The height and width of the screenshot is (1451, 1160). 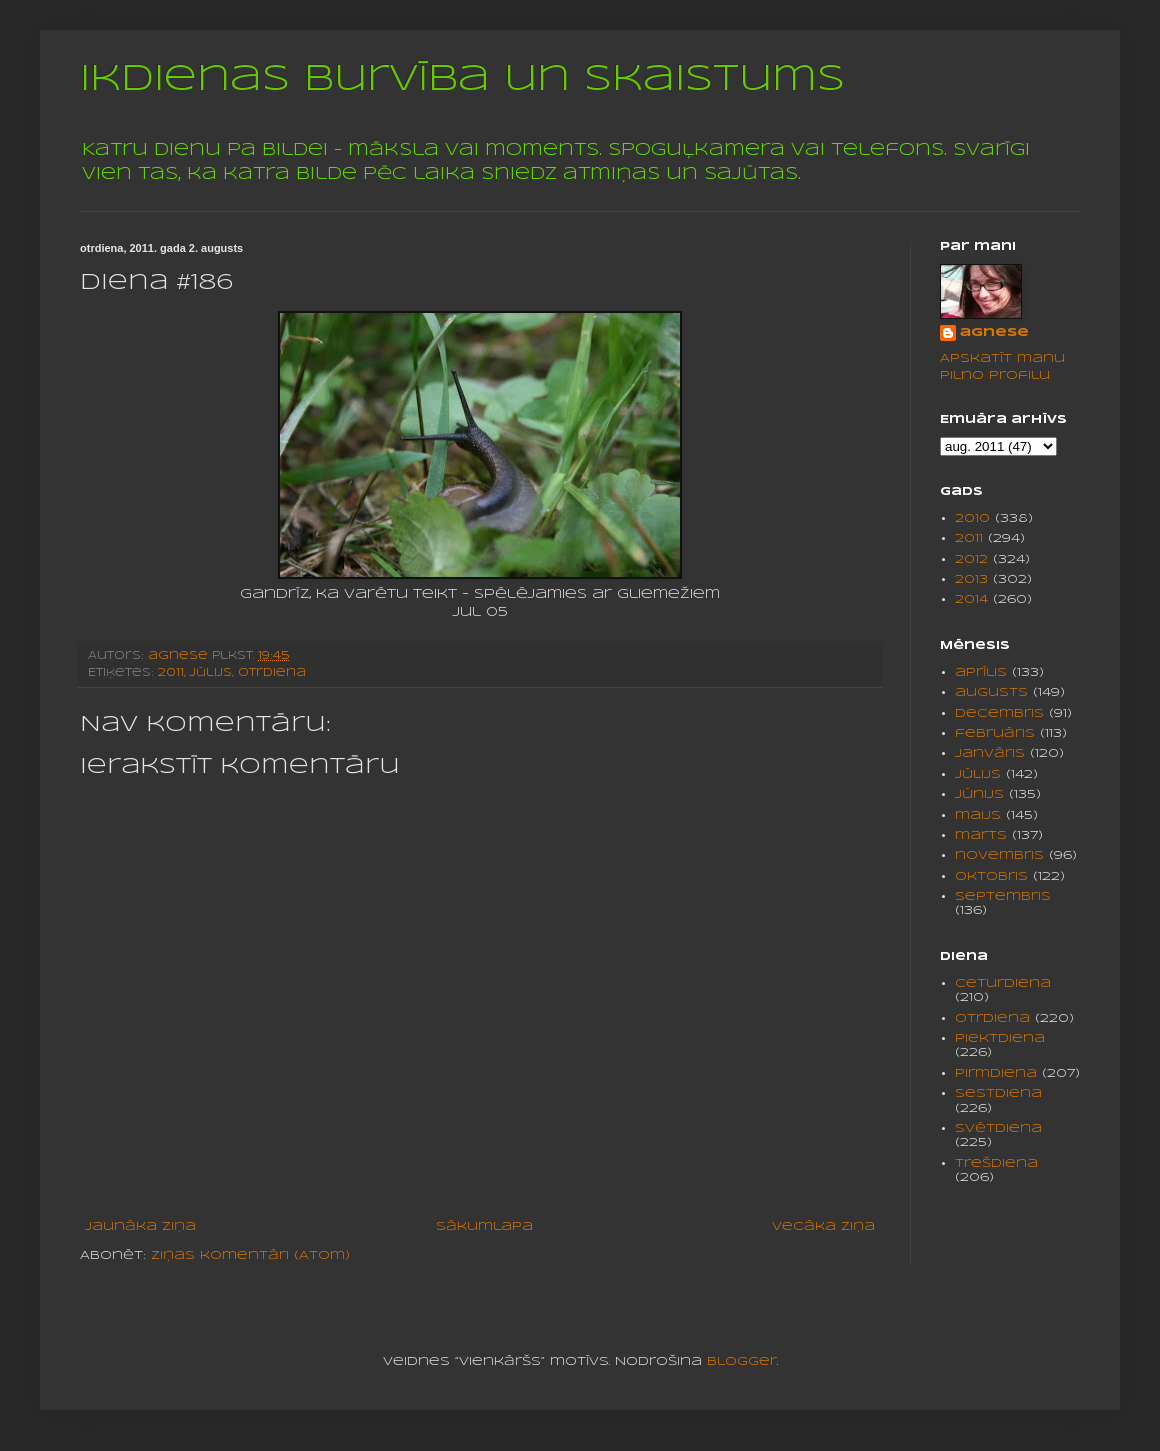 I want to click on ceturdiena, so click(x=1003, y=983).